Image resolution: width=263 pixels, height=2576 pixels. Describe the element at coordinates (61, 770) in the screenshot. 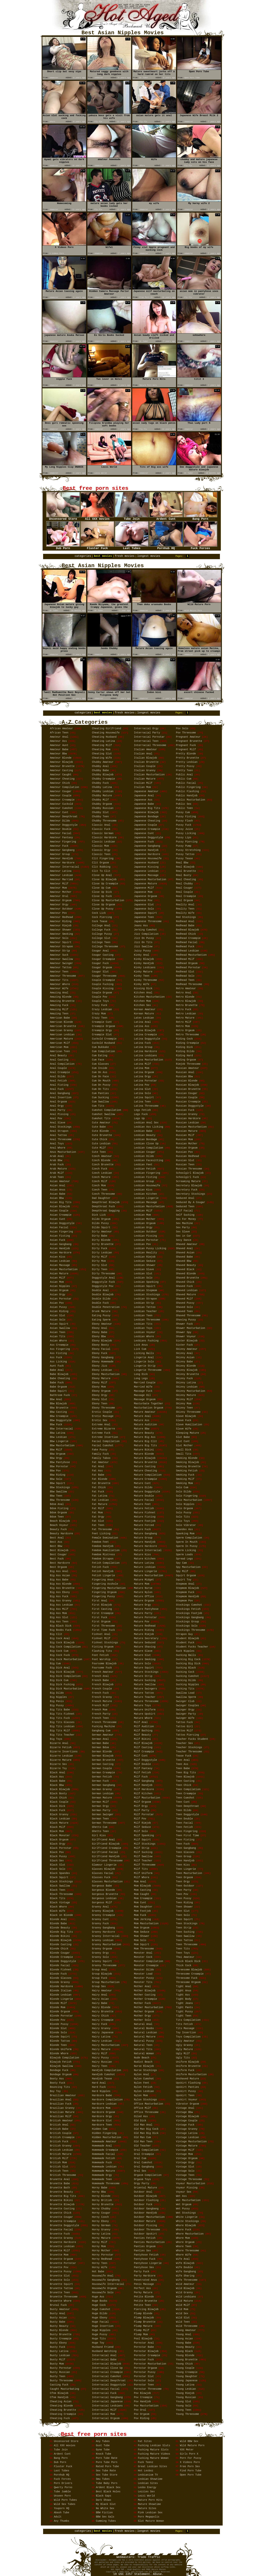

I see `Amateur Casting` at that location.